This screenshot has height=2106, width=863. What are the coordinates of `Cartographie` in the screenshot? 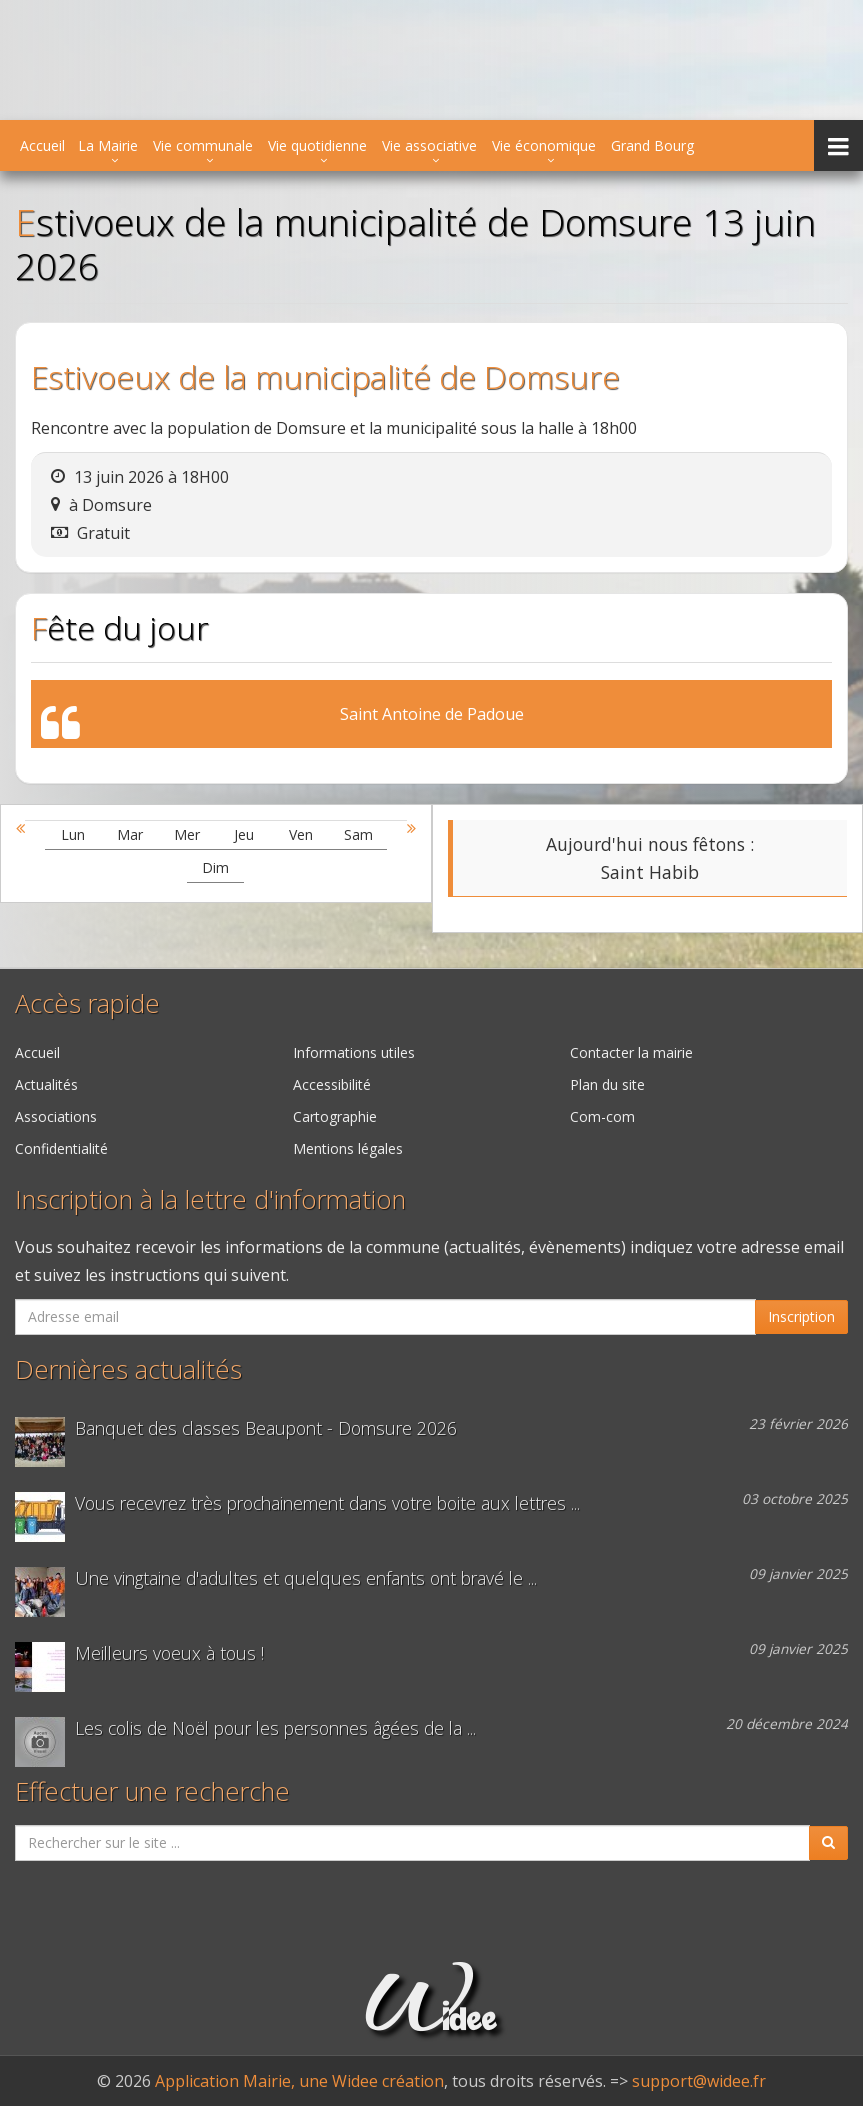 It's located at (335, 1116).